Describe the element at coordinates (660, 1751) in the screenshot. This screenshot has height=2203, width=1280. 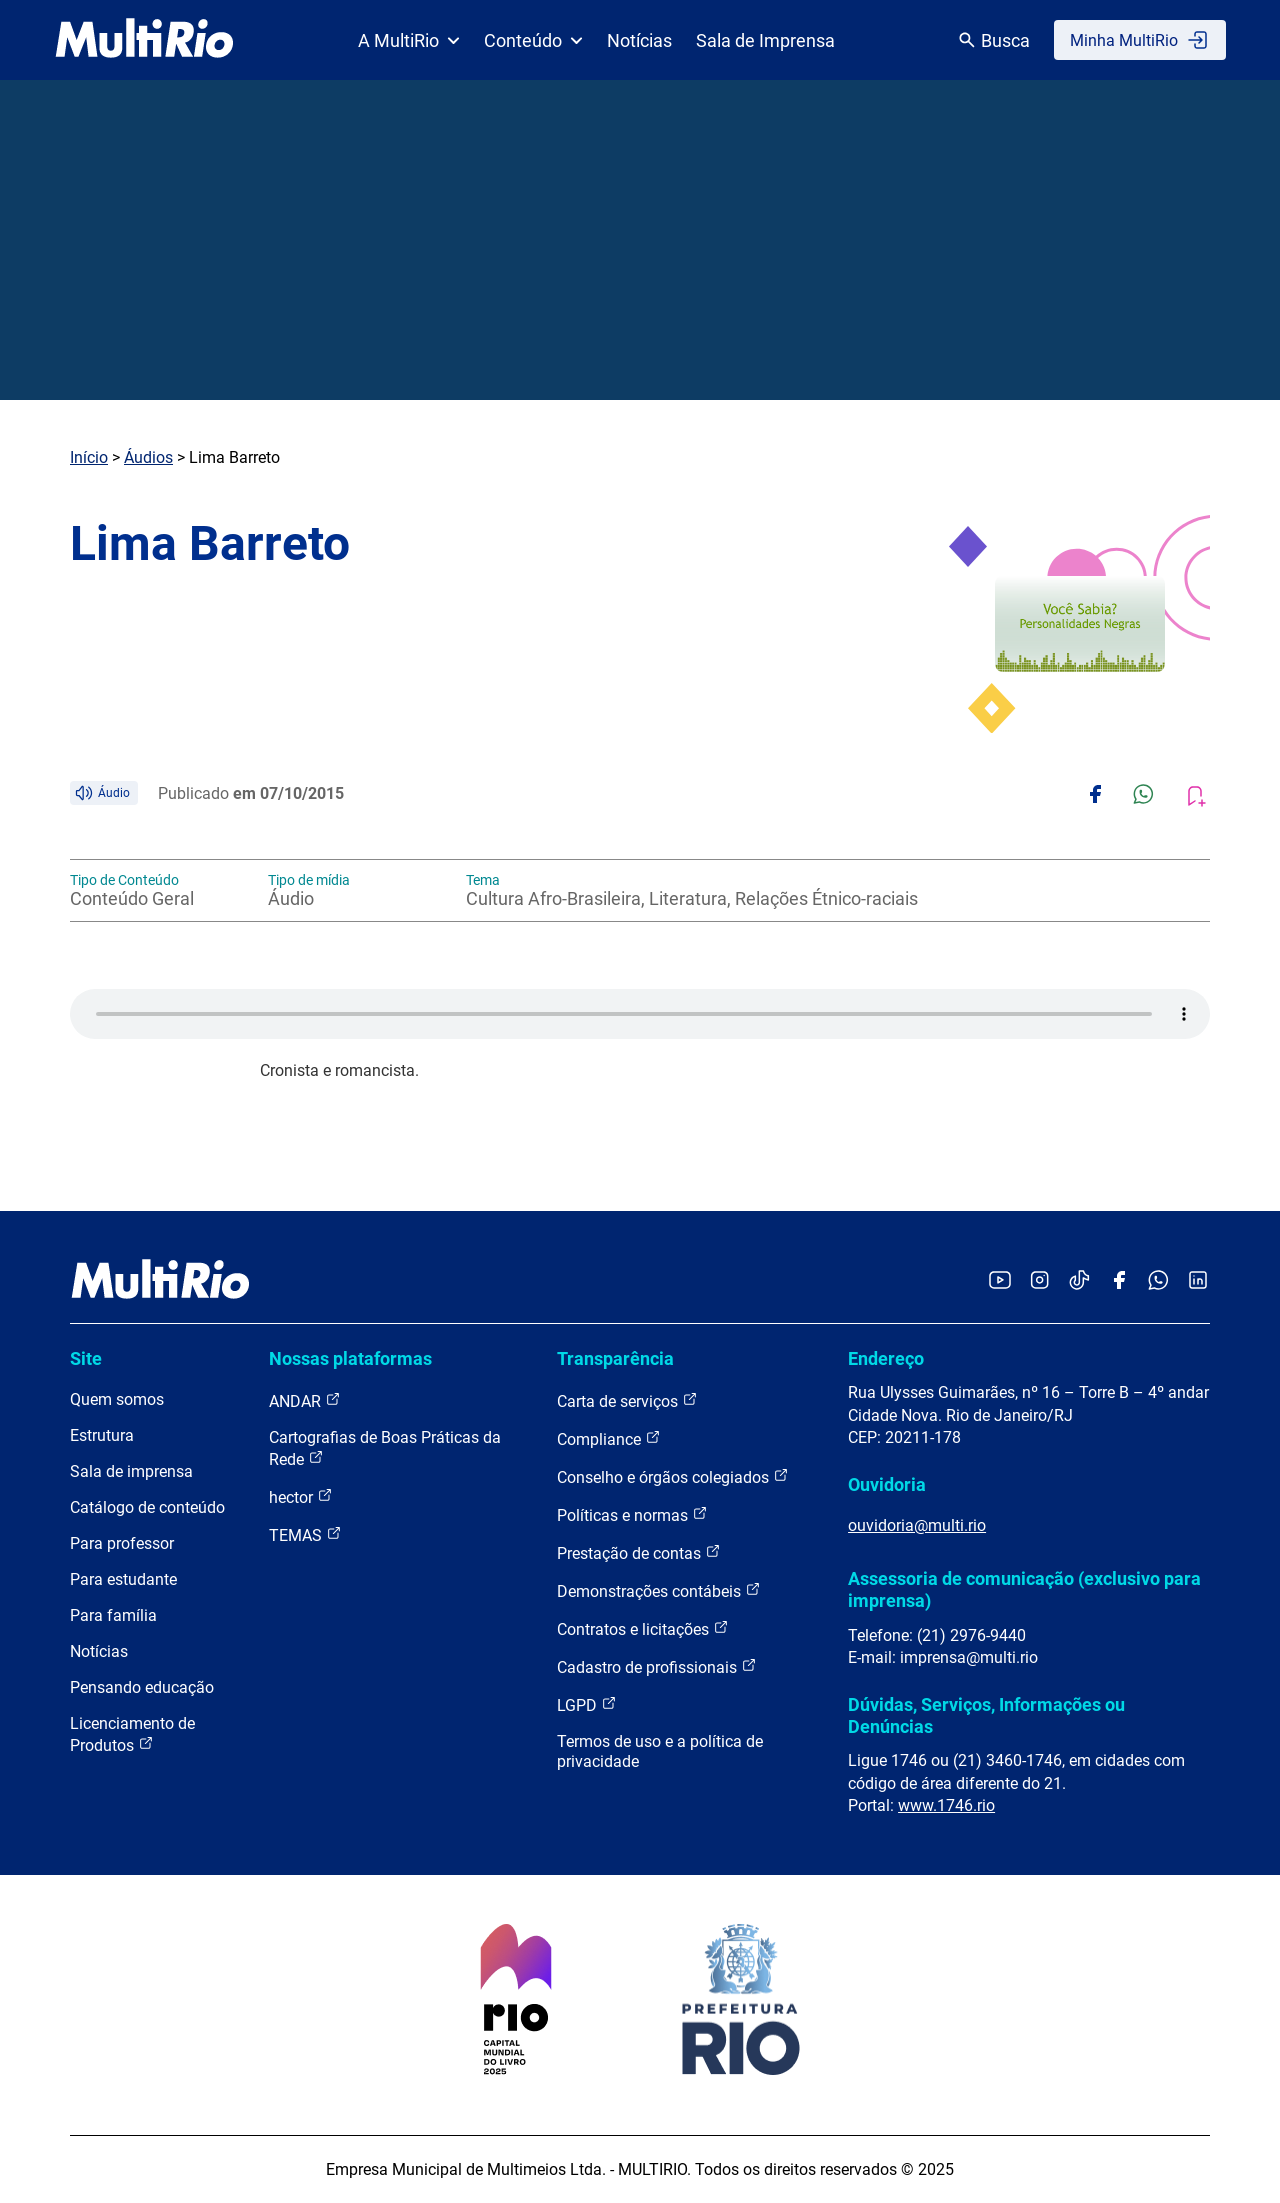
I see `Termos de uso e a política de privacidade` at that location.